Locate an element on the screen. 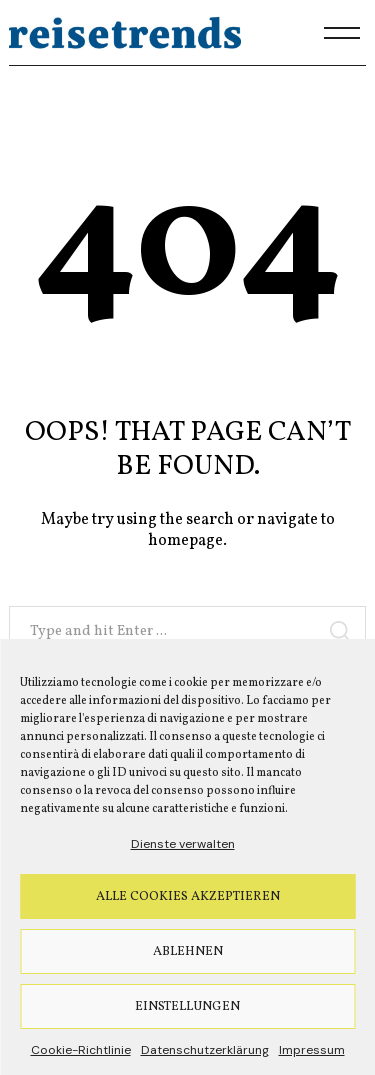 The width and height of the screenshot is (375, 1075). Cookie-Richtlinie is located at coordinates (81, 1050).